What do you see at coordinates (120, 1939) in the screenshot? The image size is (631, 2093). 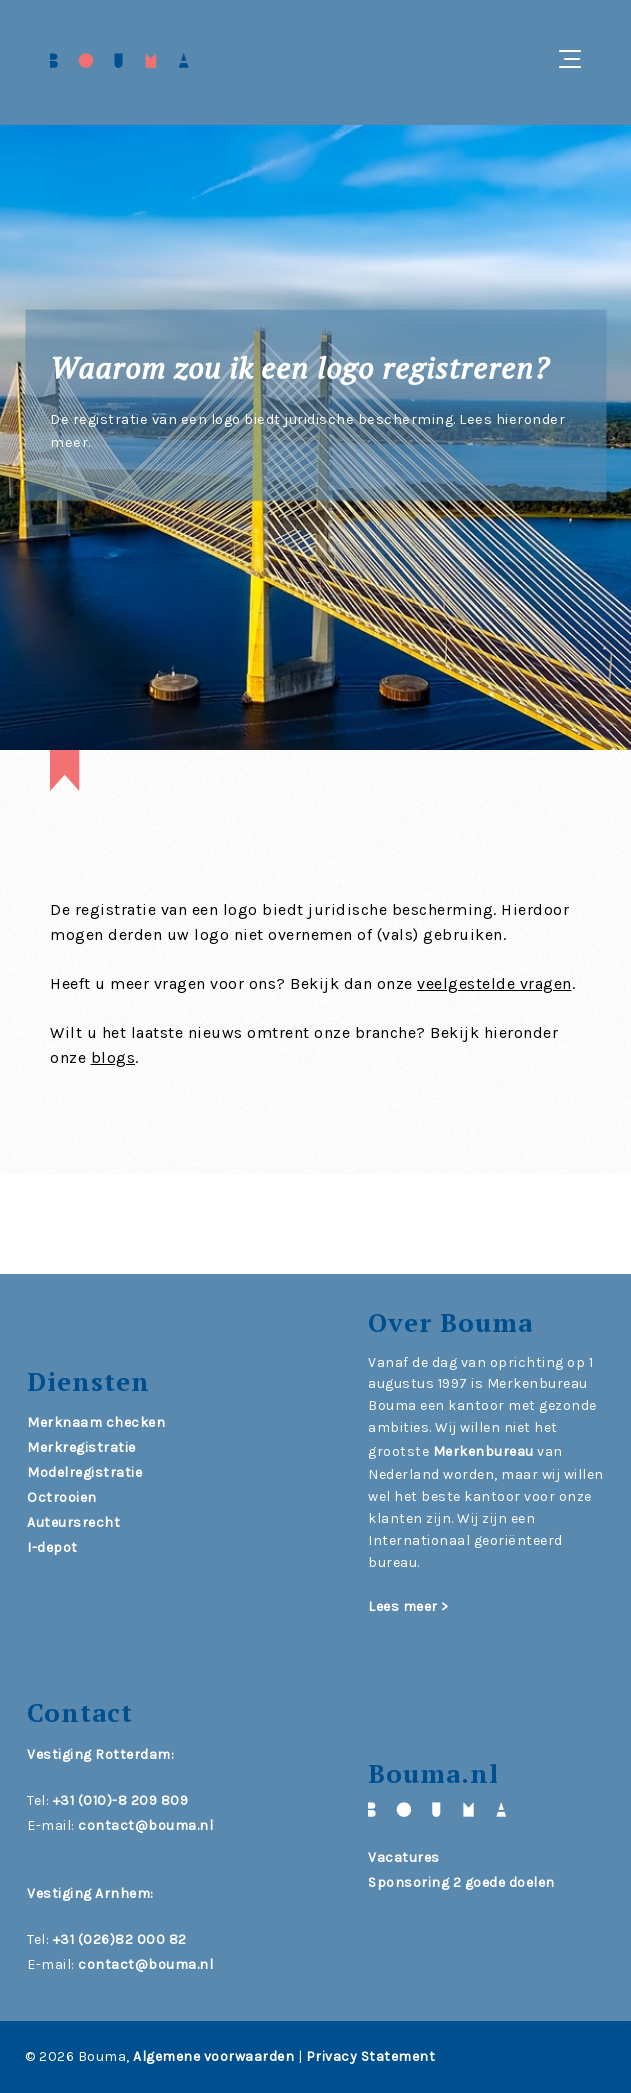 I see `+31 (026)82 000 82` at bounding box center [120, 1939].